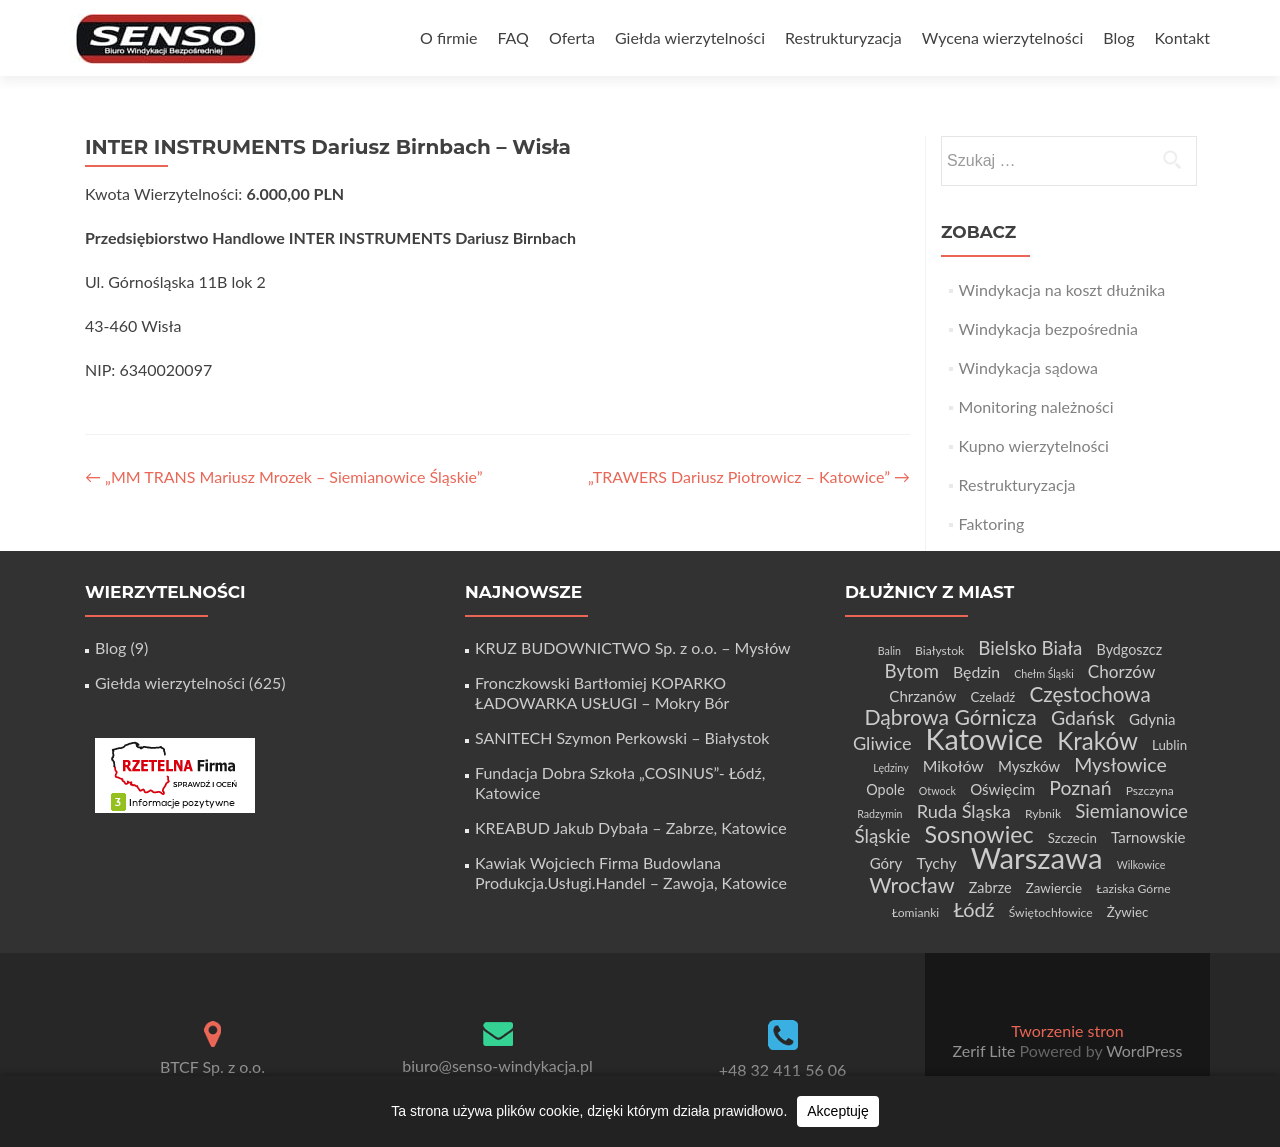 The image size is (1280, 1147). What do you see at coordinates (1034, 445) in the screenshot?
I see `Kupno wierzytelności` at bounding box center [1034, 445].